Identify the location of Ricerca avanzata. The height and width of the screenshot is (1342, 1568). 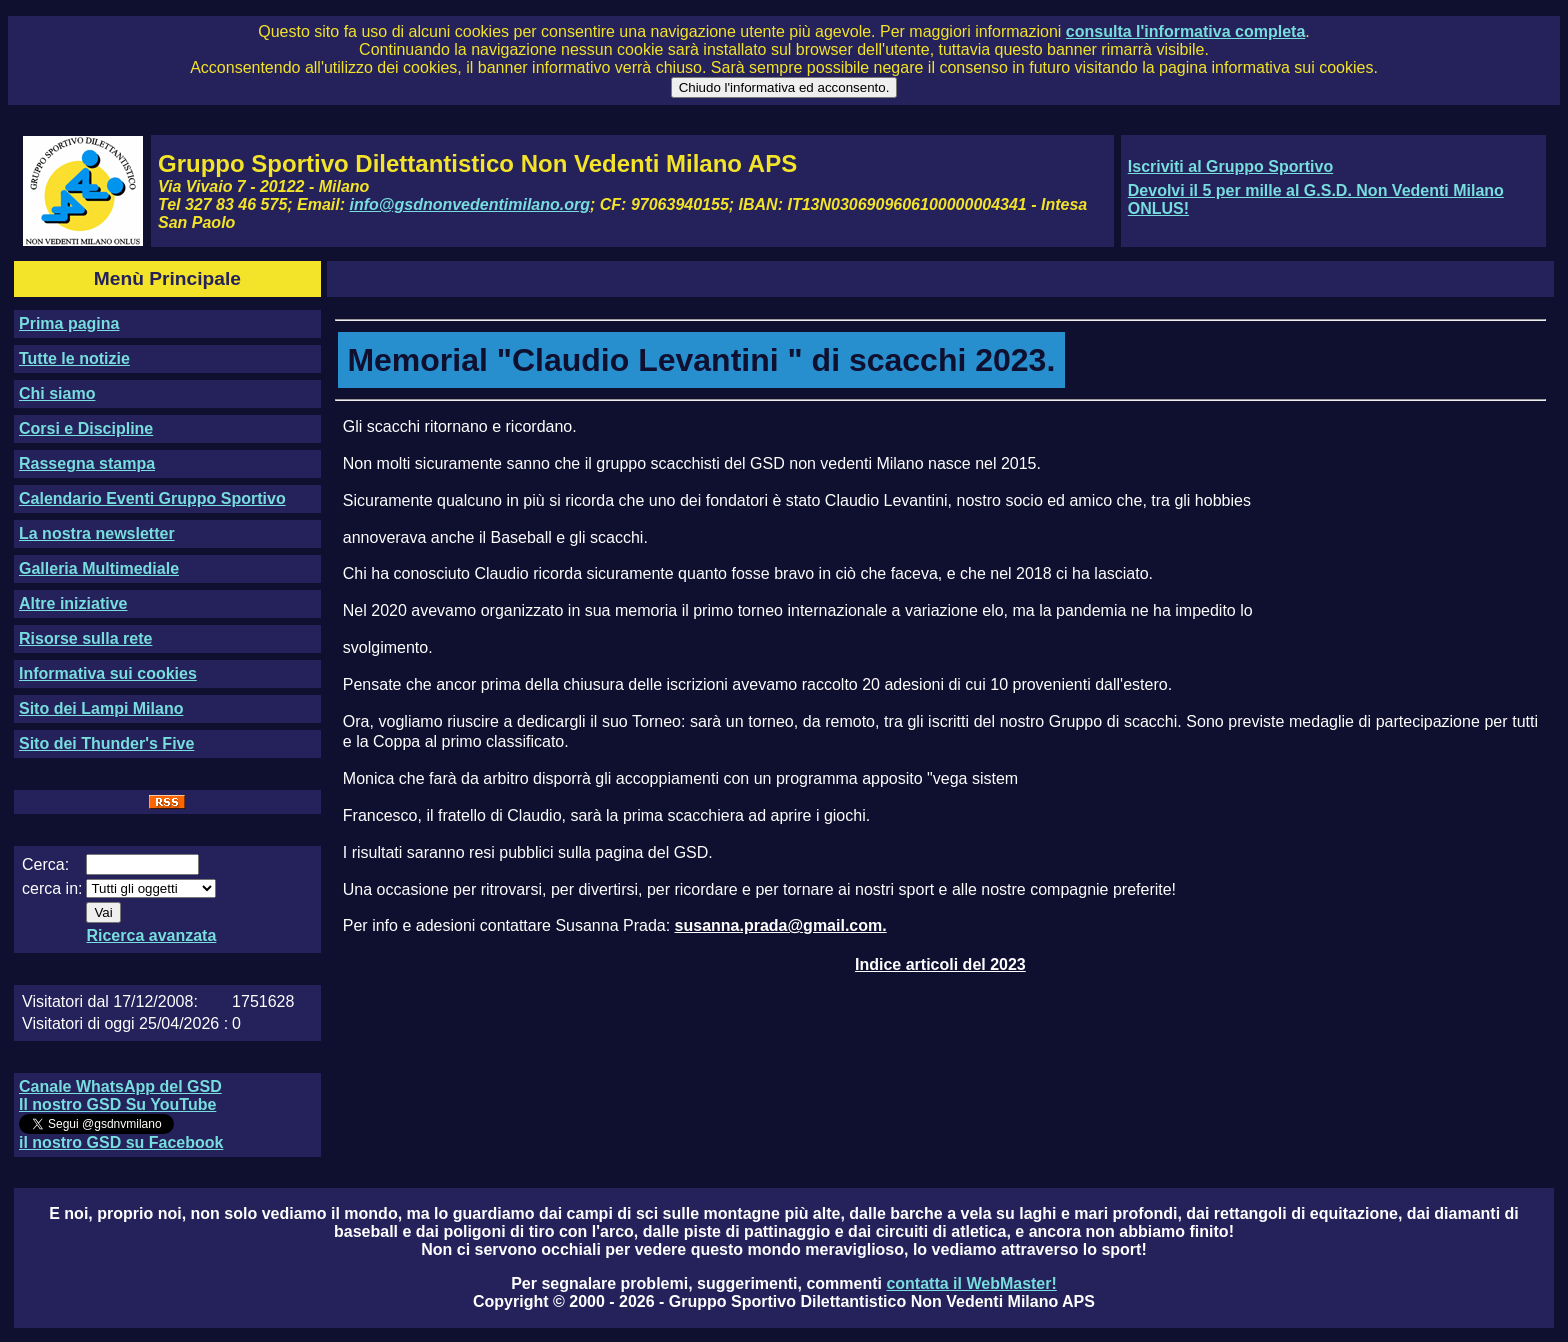
(151, 935).